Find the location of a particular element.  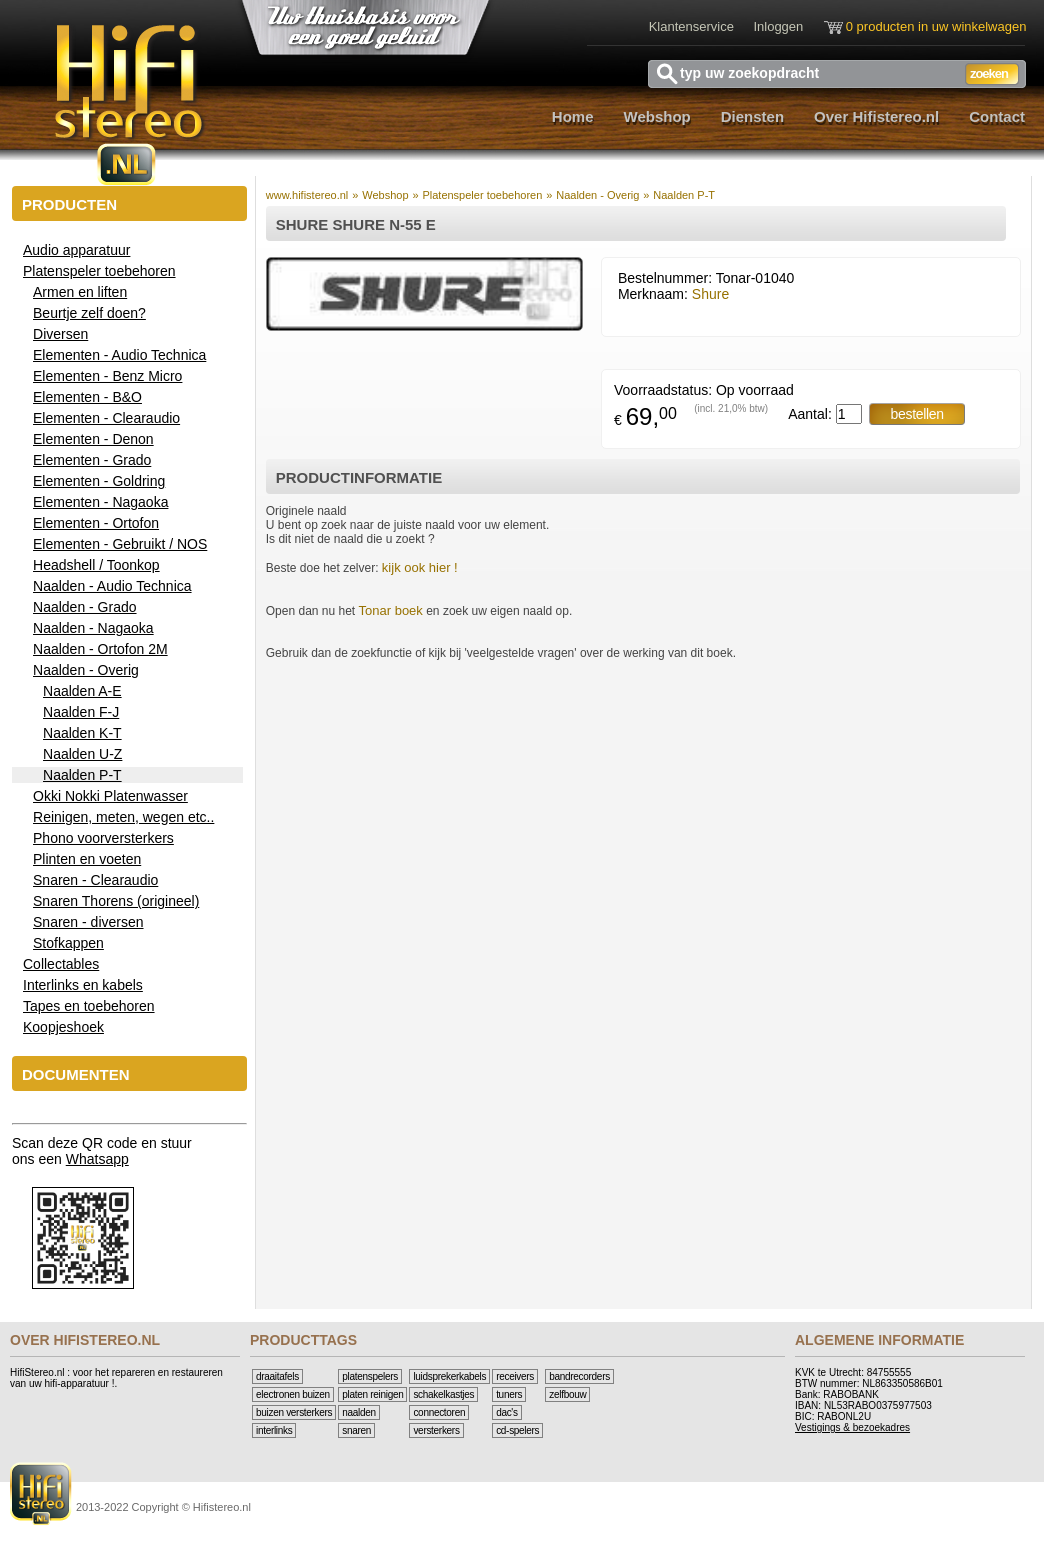

Draaitafels is located at coordinates (277, 1376).